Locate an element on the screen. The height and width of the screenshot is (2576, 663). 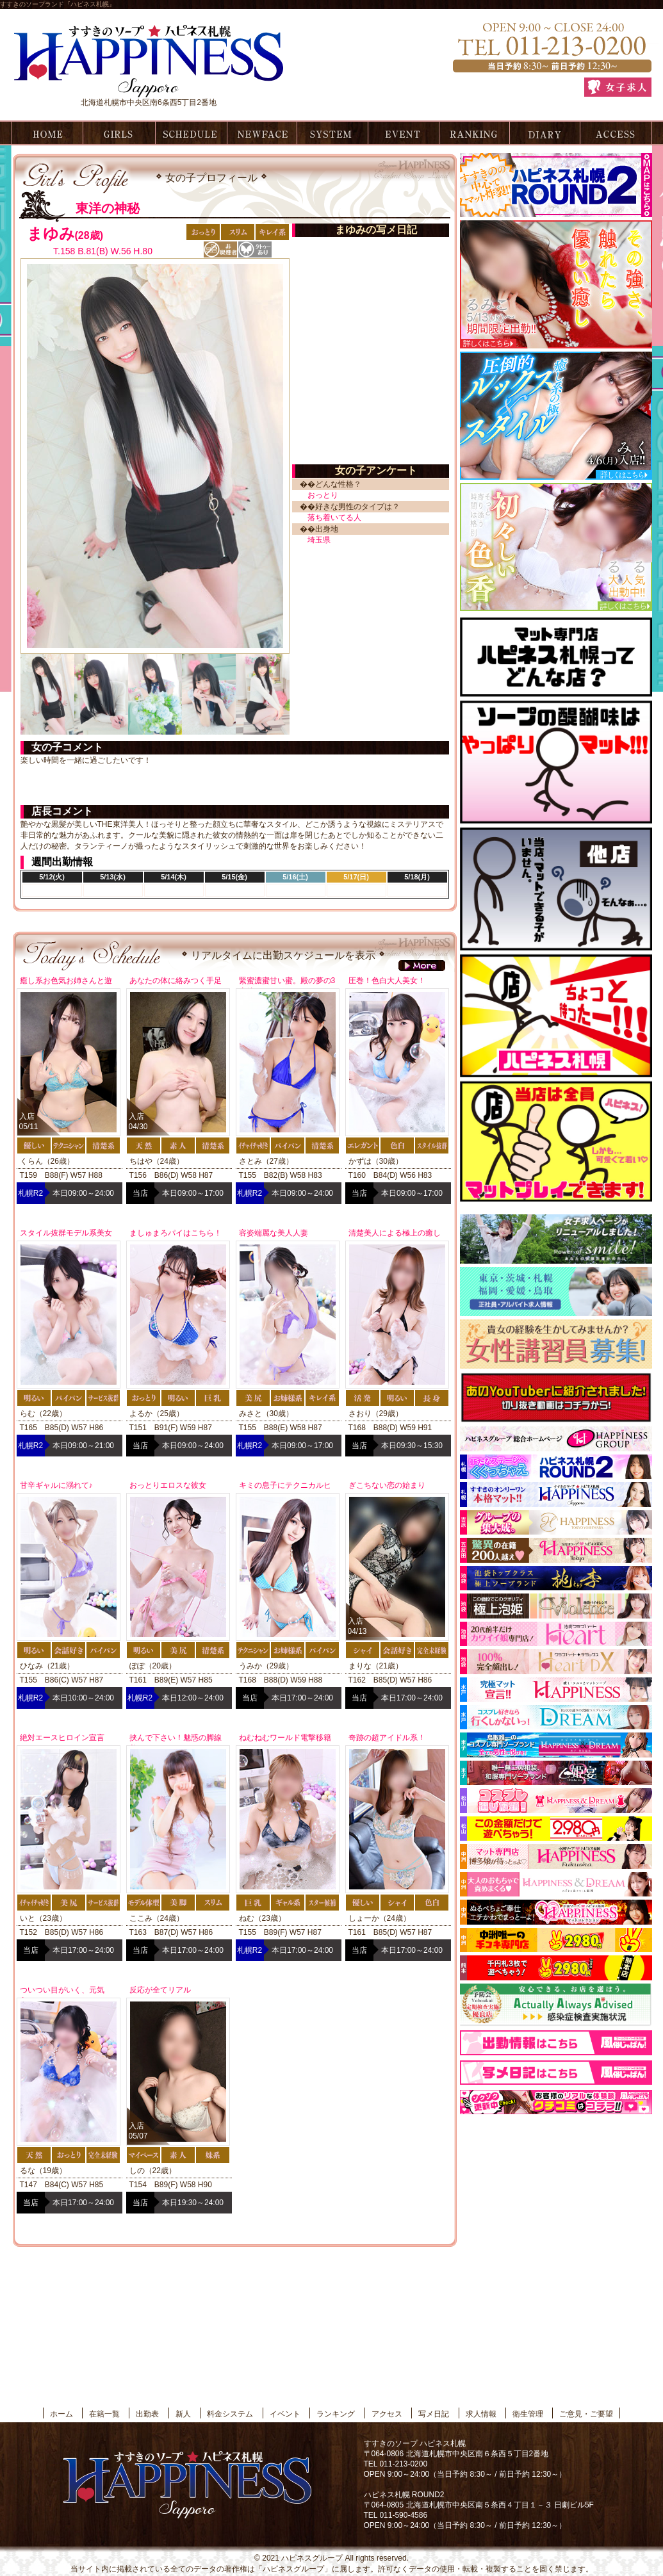
ホーム is located at coordinates (45, 133).